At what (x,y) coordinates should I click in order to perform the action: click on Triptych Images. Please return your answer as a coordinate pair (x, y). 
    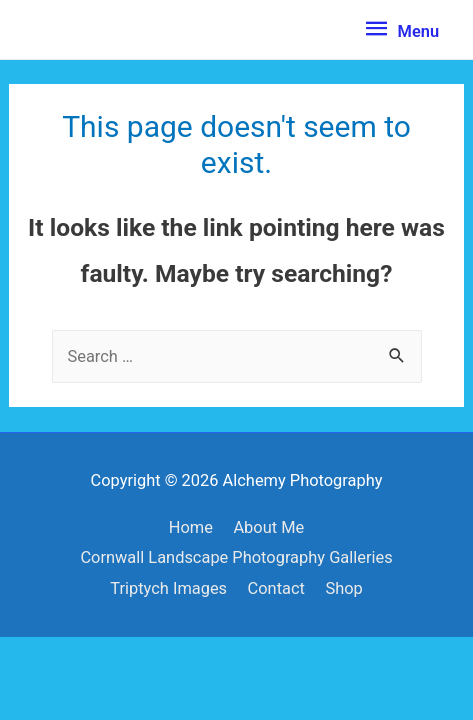
    Looking at the image, I should click on (168, 588).